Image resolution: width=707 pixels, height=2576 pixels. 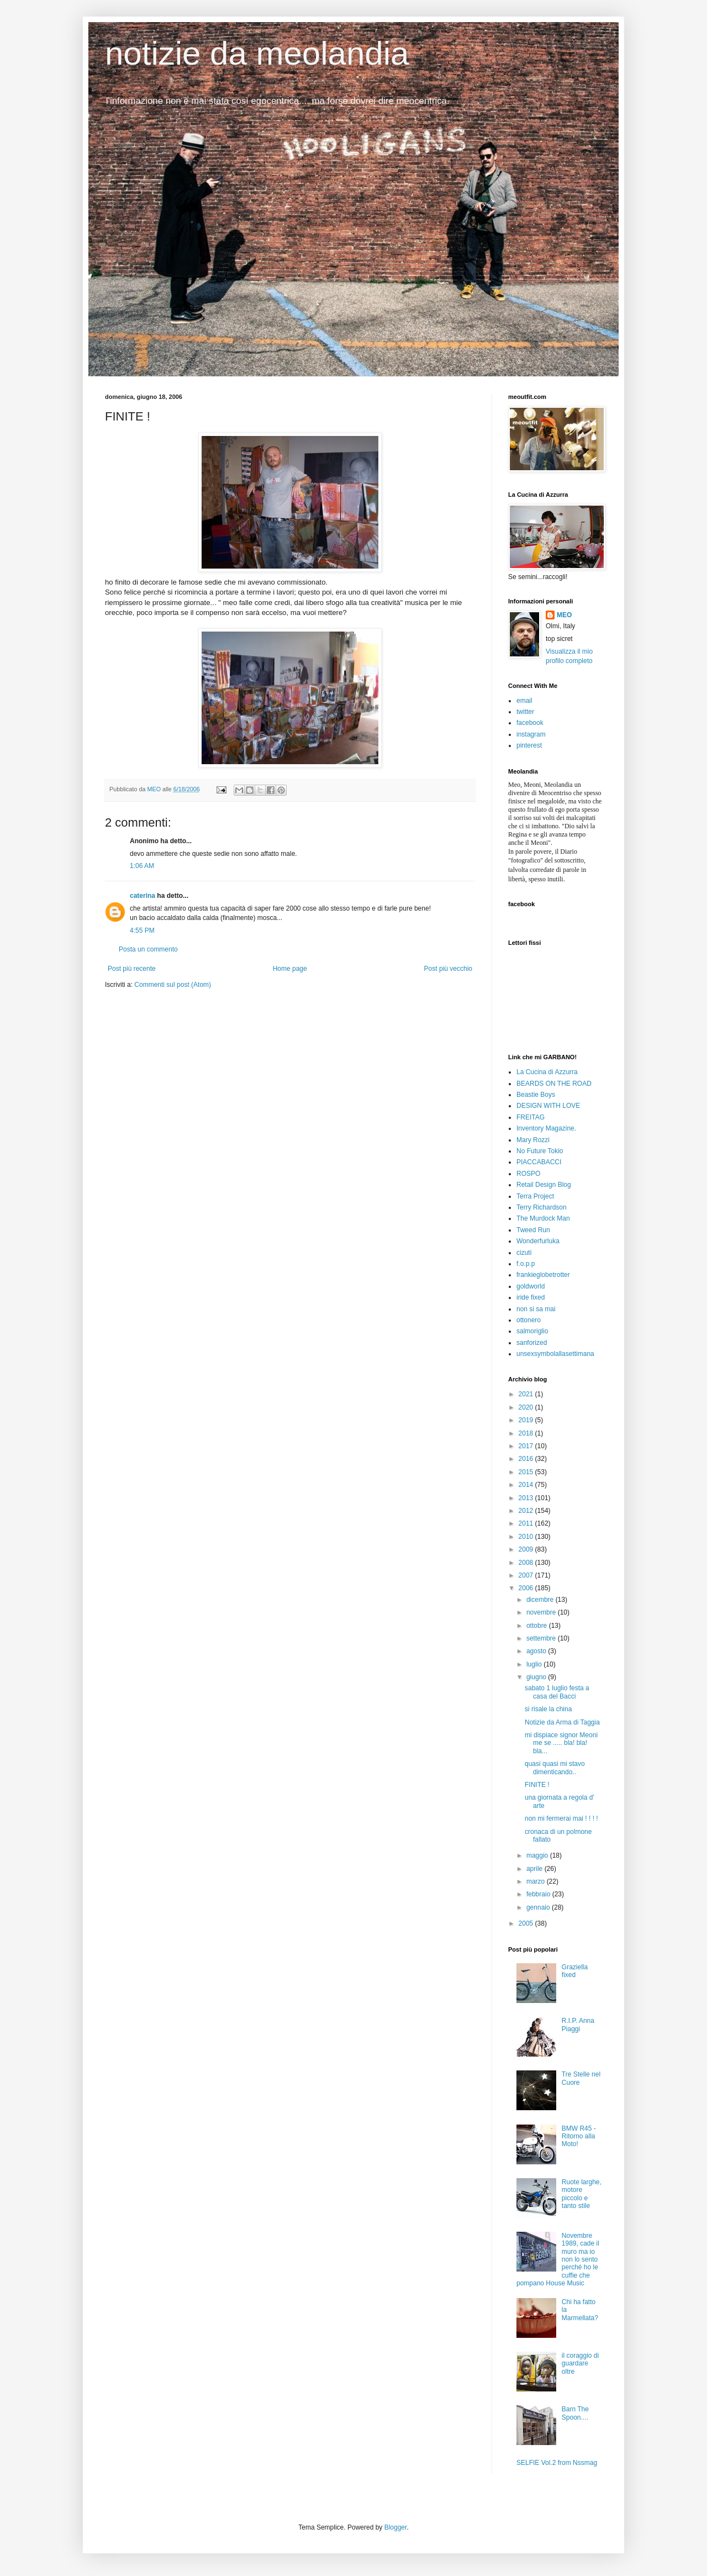 What do you see at coordinates (535, 1196) in the screenshot?
I see `Terra Project` at bounding box center [535, 1196].